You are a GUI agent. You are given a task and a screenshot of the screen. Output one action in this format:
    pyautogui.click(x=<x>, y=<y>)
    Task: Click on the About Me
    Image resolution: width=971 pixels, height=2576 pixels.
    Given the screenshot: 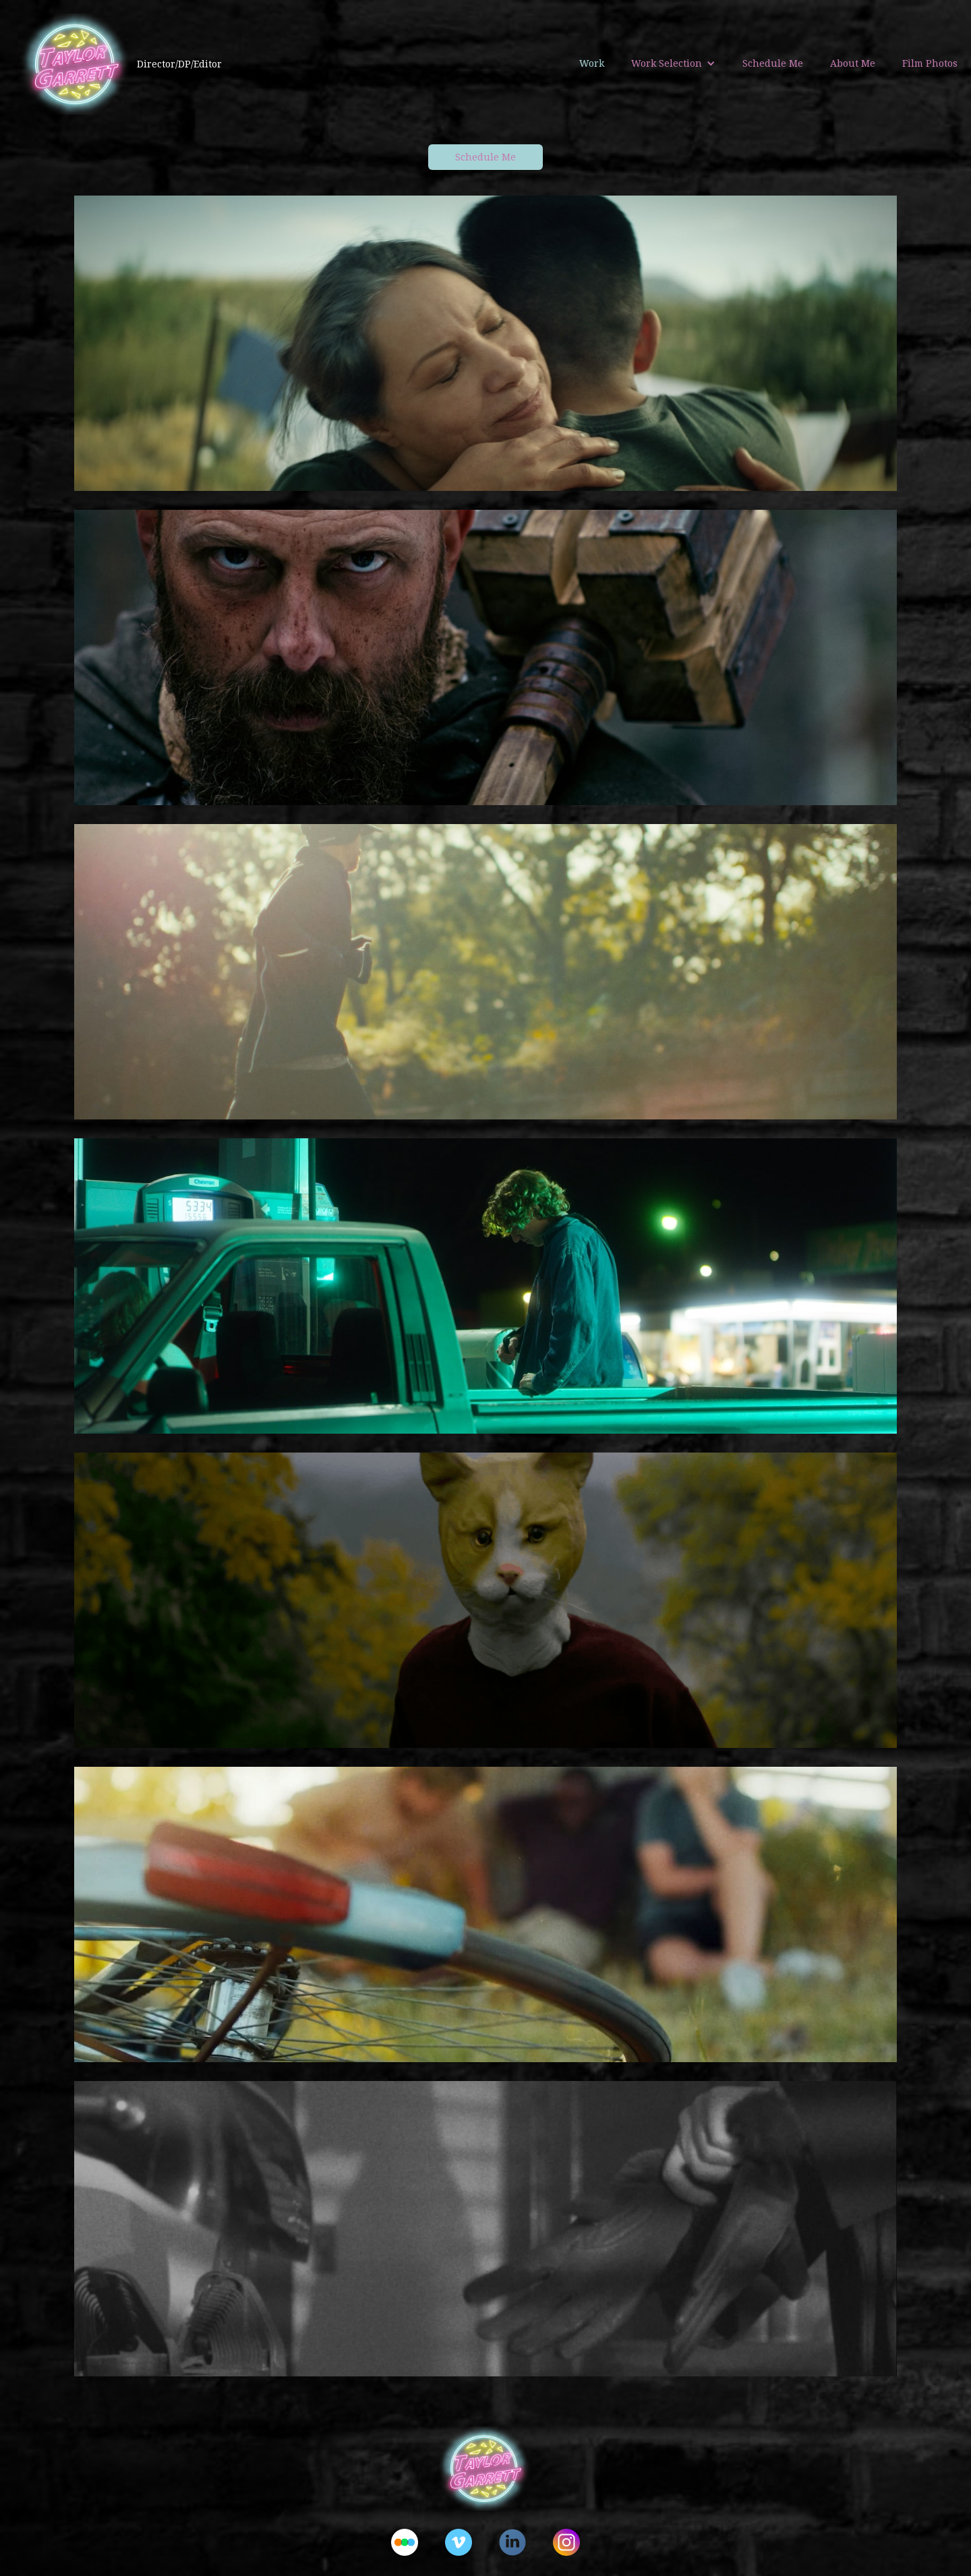 What is the action you would take?
    pyautogui.click(x=852, y=63)
    